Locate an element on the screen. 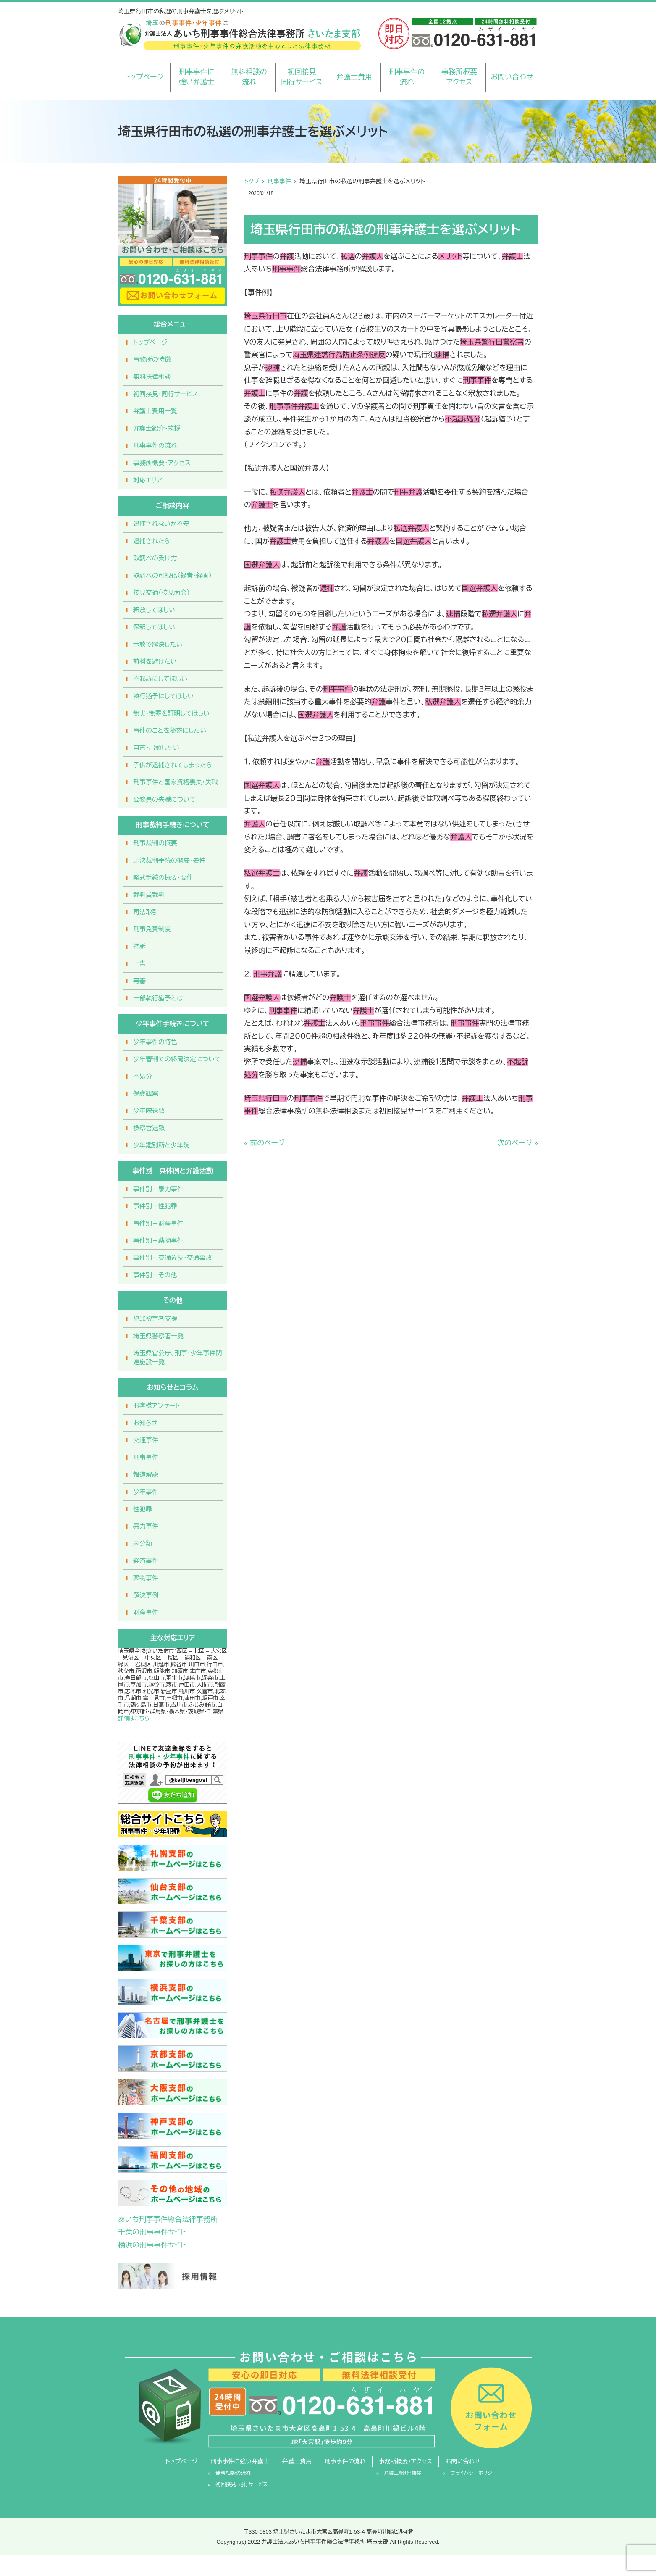  逮捕されないか不安 is located at coordinates (161, 523).